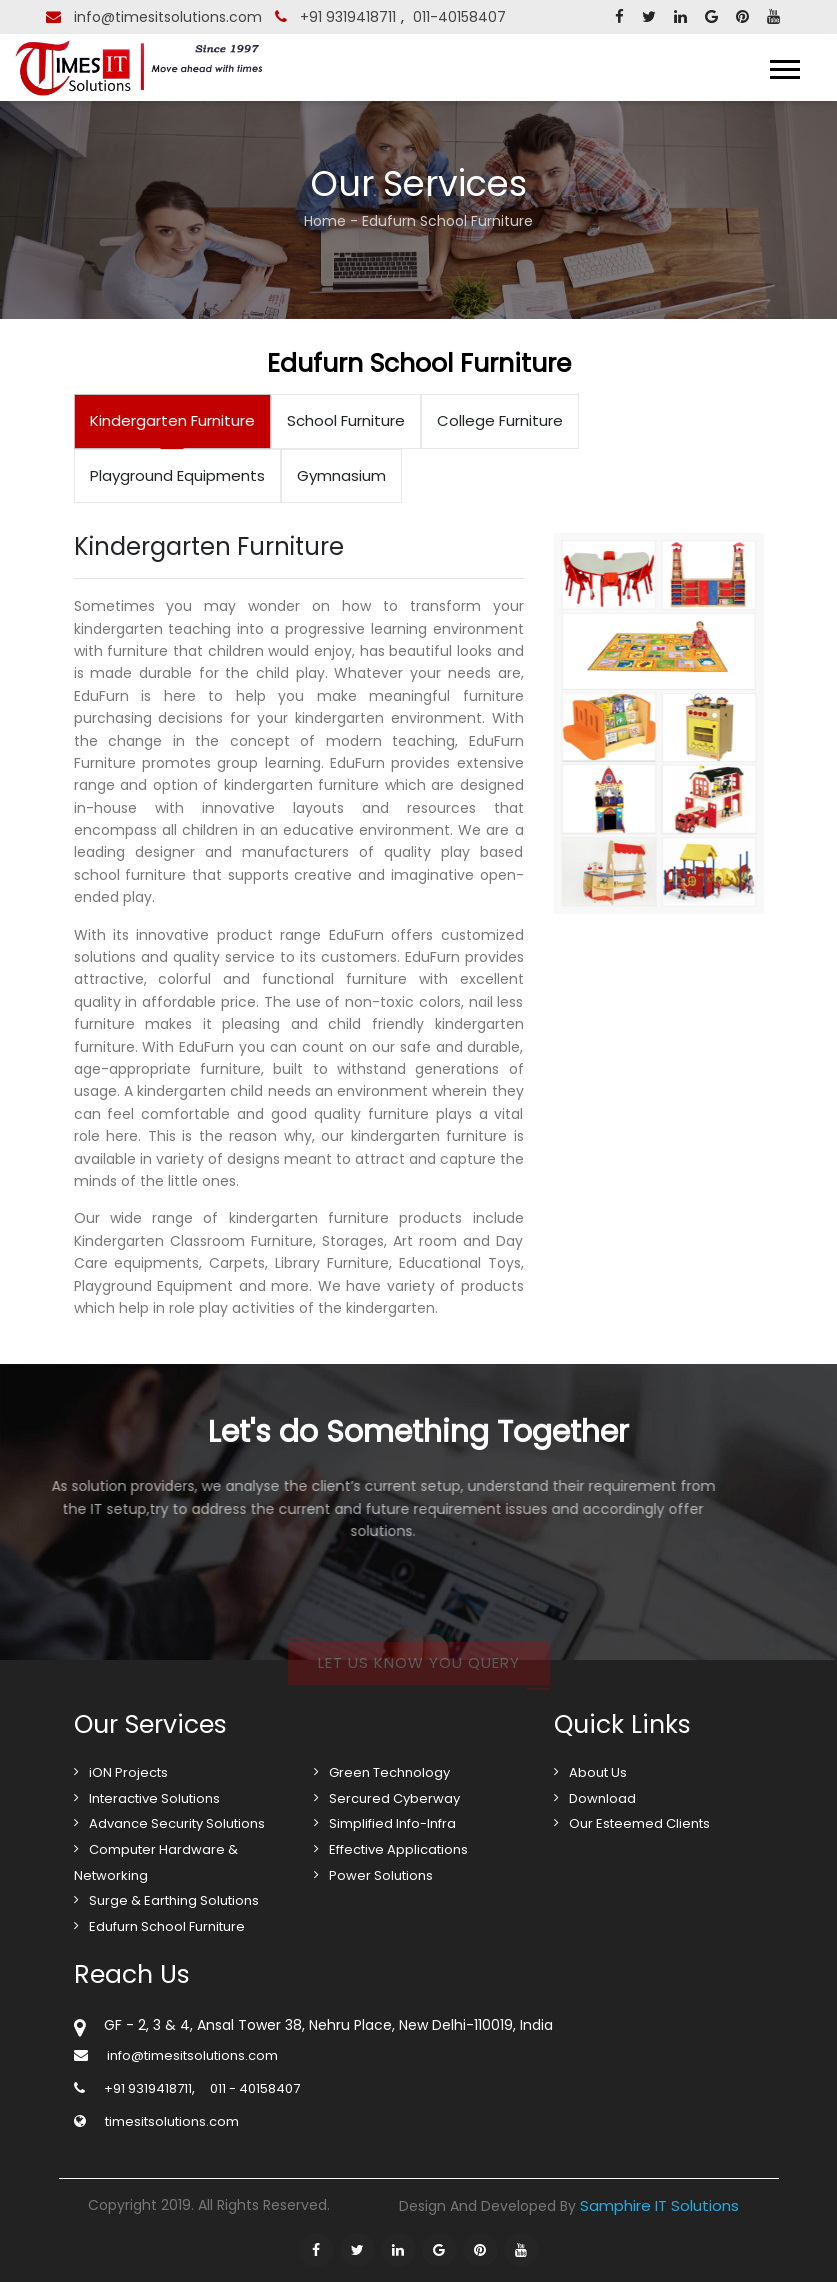  I want to click on Green Technology, so click(389, 1772).